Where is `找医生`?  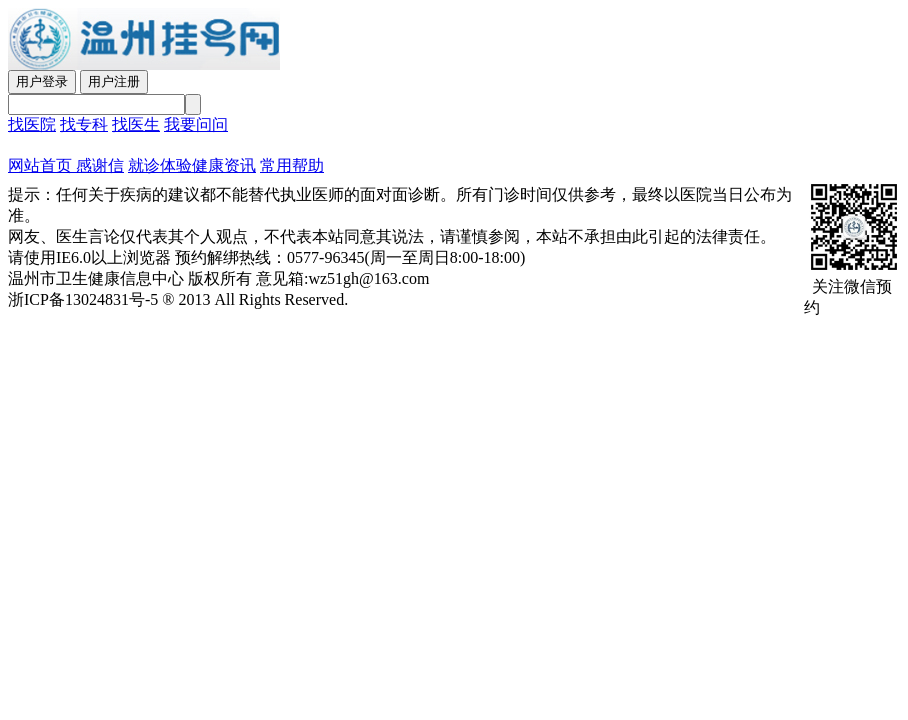
找医生 is located at coordinates (136, 124).